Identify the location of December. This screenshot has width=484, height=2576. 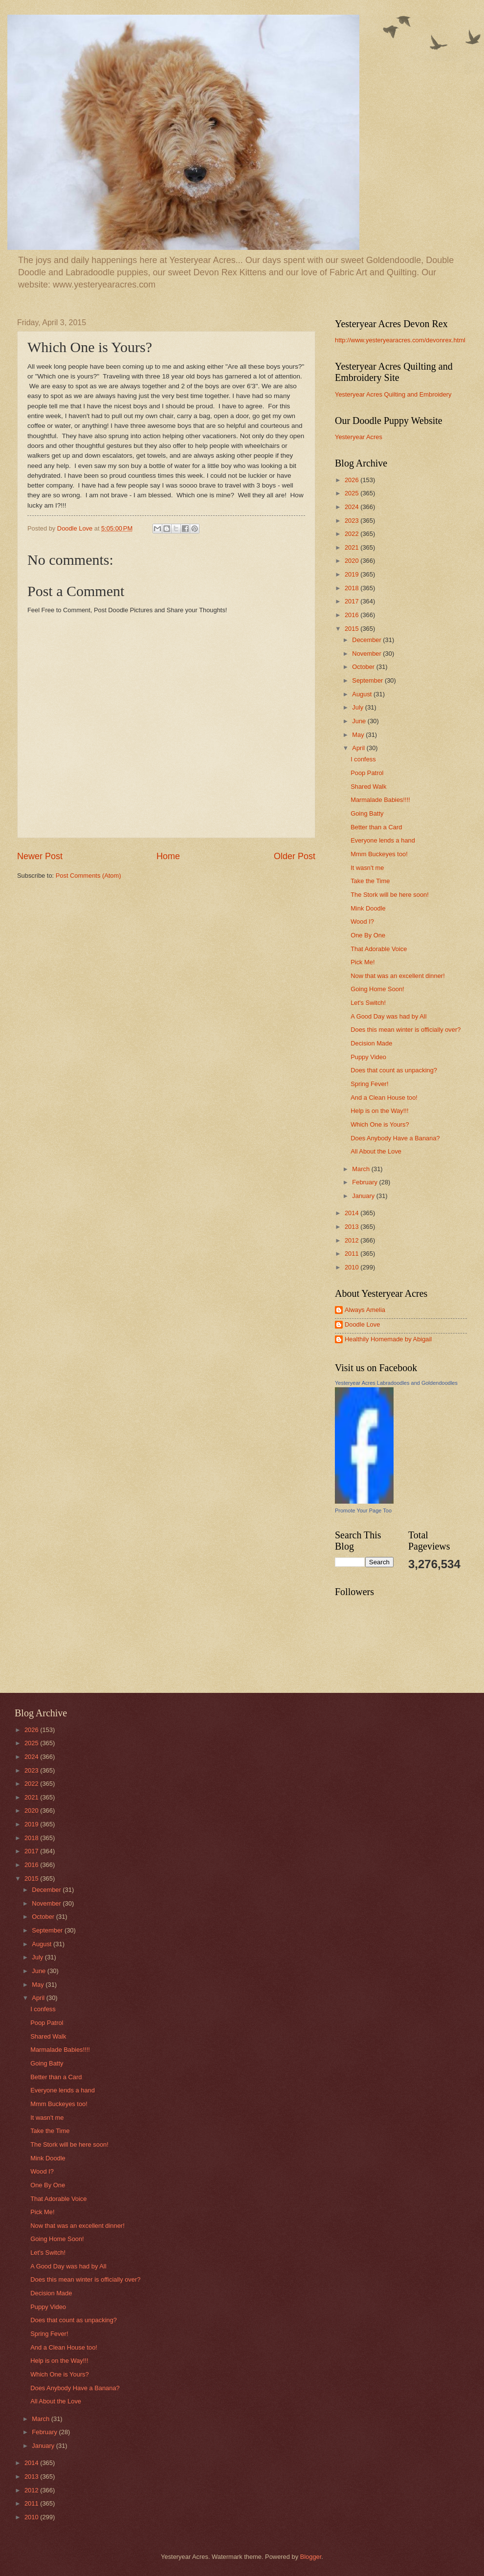
(367, 640).